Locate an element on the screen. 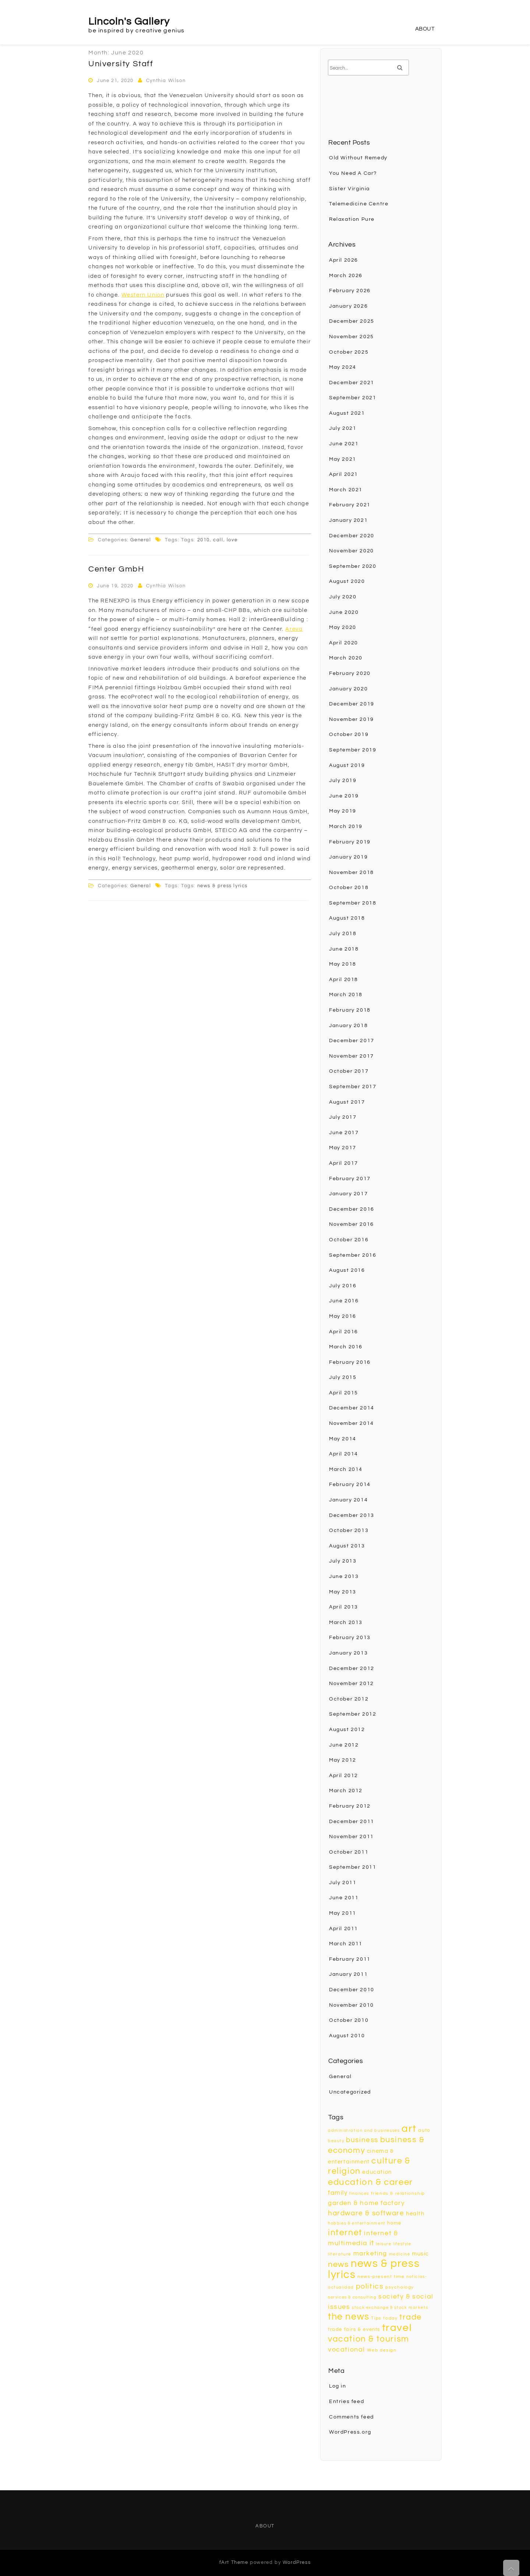  May 2020 is located at coordinates (342, 627).